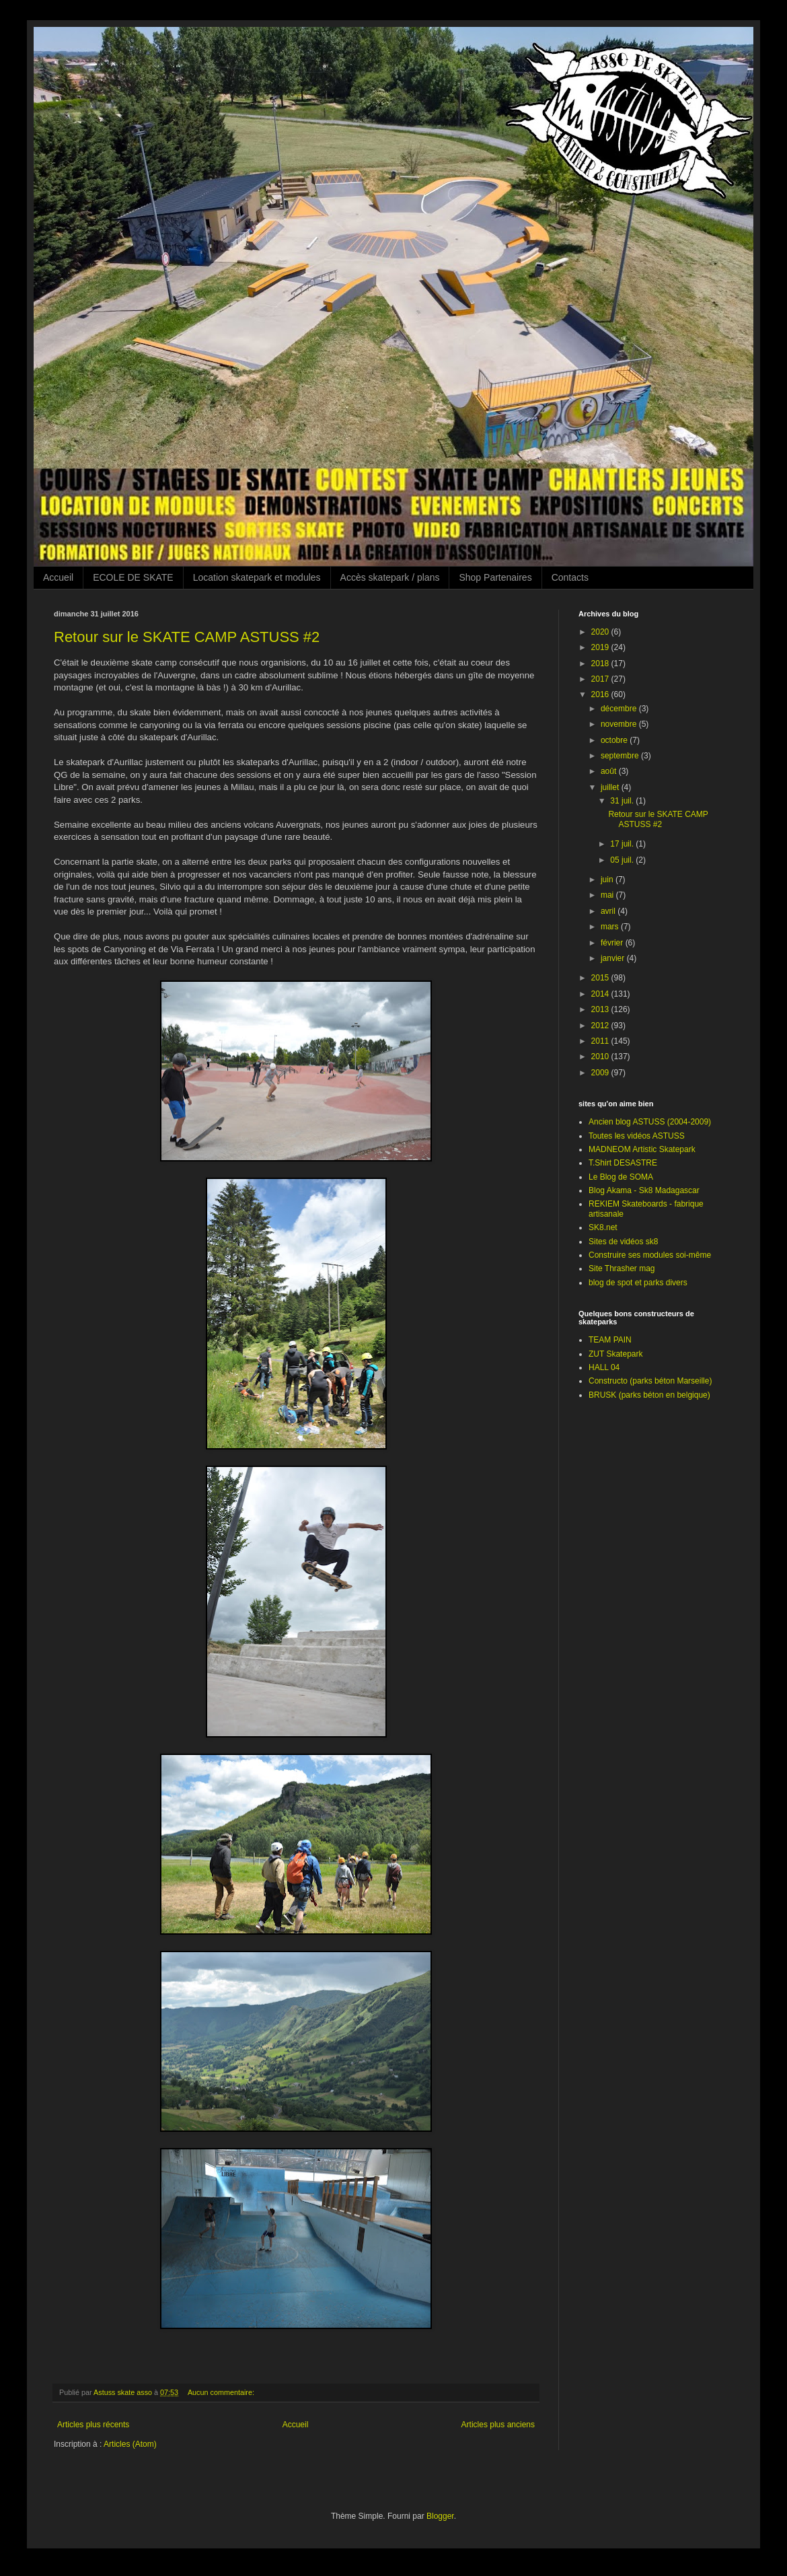 This screenshot has width=787, height=2576. I want to click on mars, so click(611, 926).